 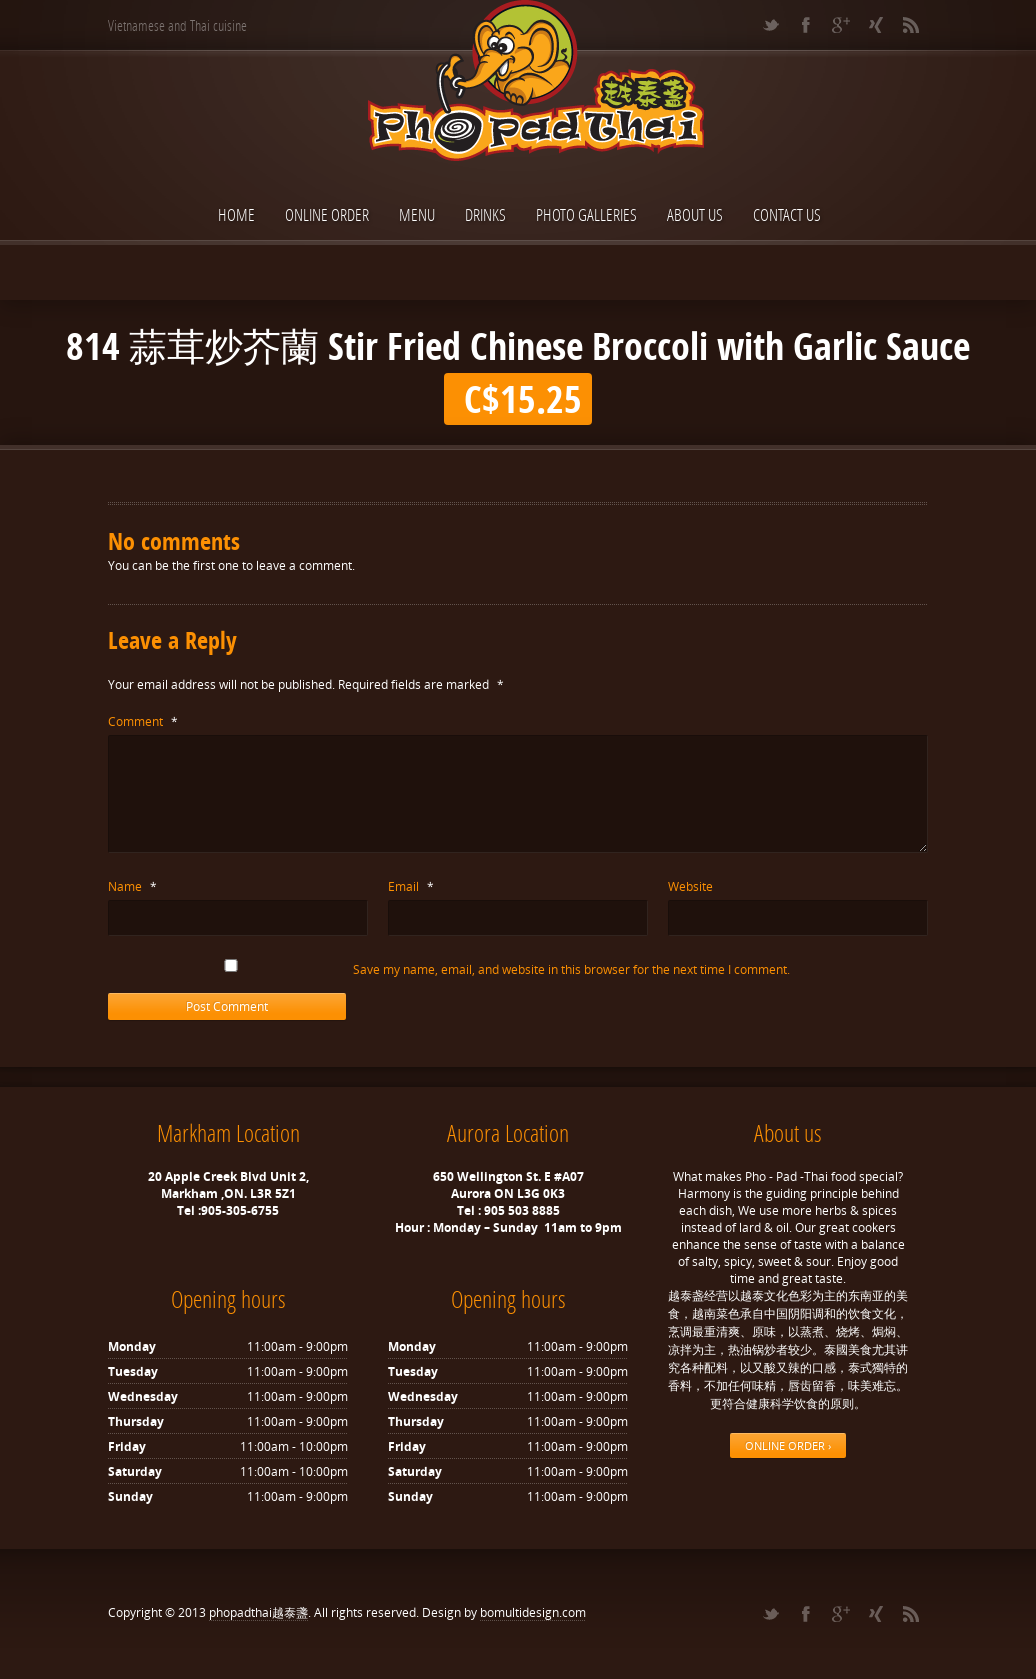 What do you see at coordinates (132, 886) in the screenshot?
I see `Name` at bounding box center [132, 886].